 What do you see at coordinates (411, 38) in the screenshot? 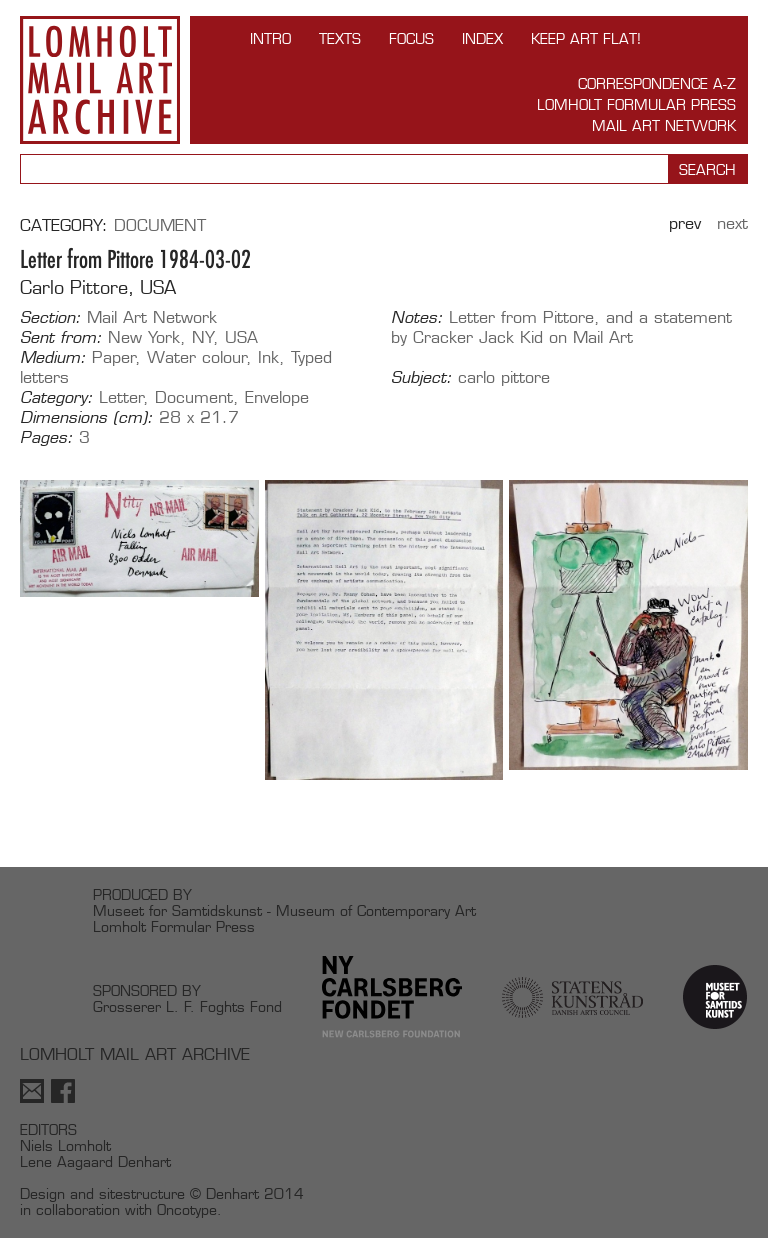
I see `FOCUS` at bounding box center [411, 38].